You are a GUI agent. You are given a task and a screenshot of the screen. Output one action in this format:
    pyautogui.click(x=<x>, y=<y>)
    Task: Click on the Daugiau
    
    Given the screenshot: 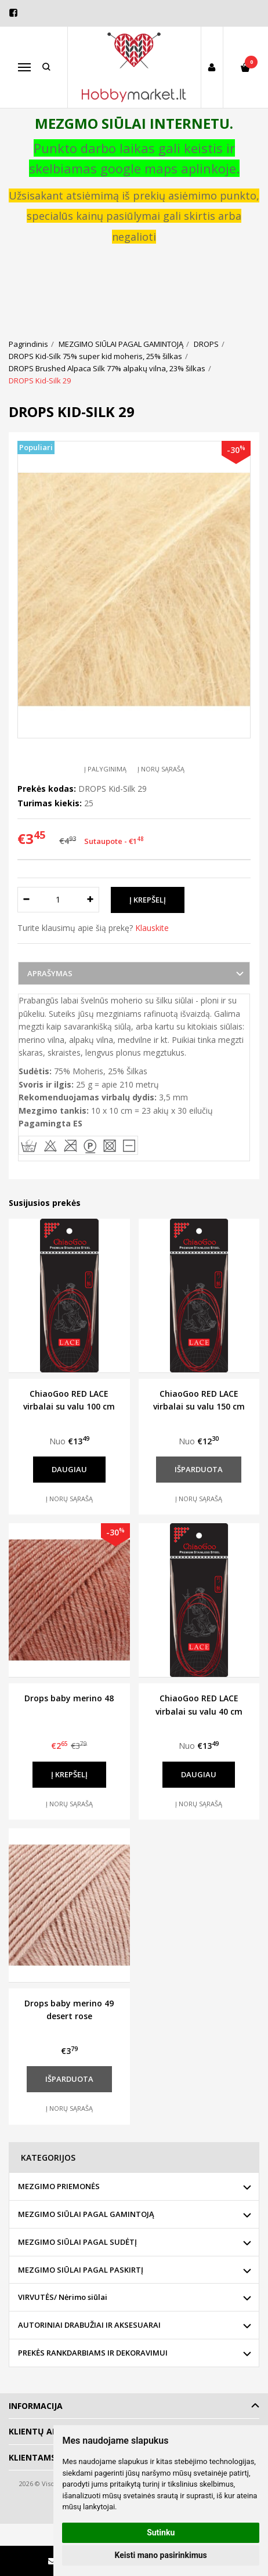 What is the action you would take?
    pyautogui.click(x=69, y=1469)
    